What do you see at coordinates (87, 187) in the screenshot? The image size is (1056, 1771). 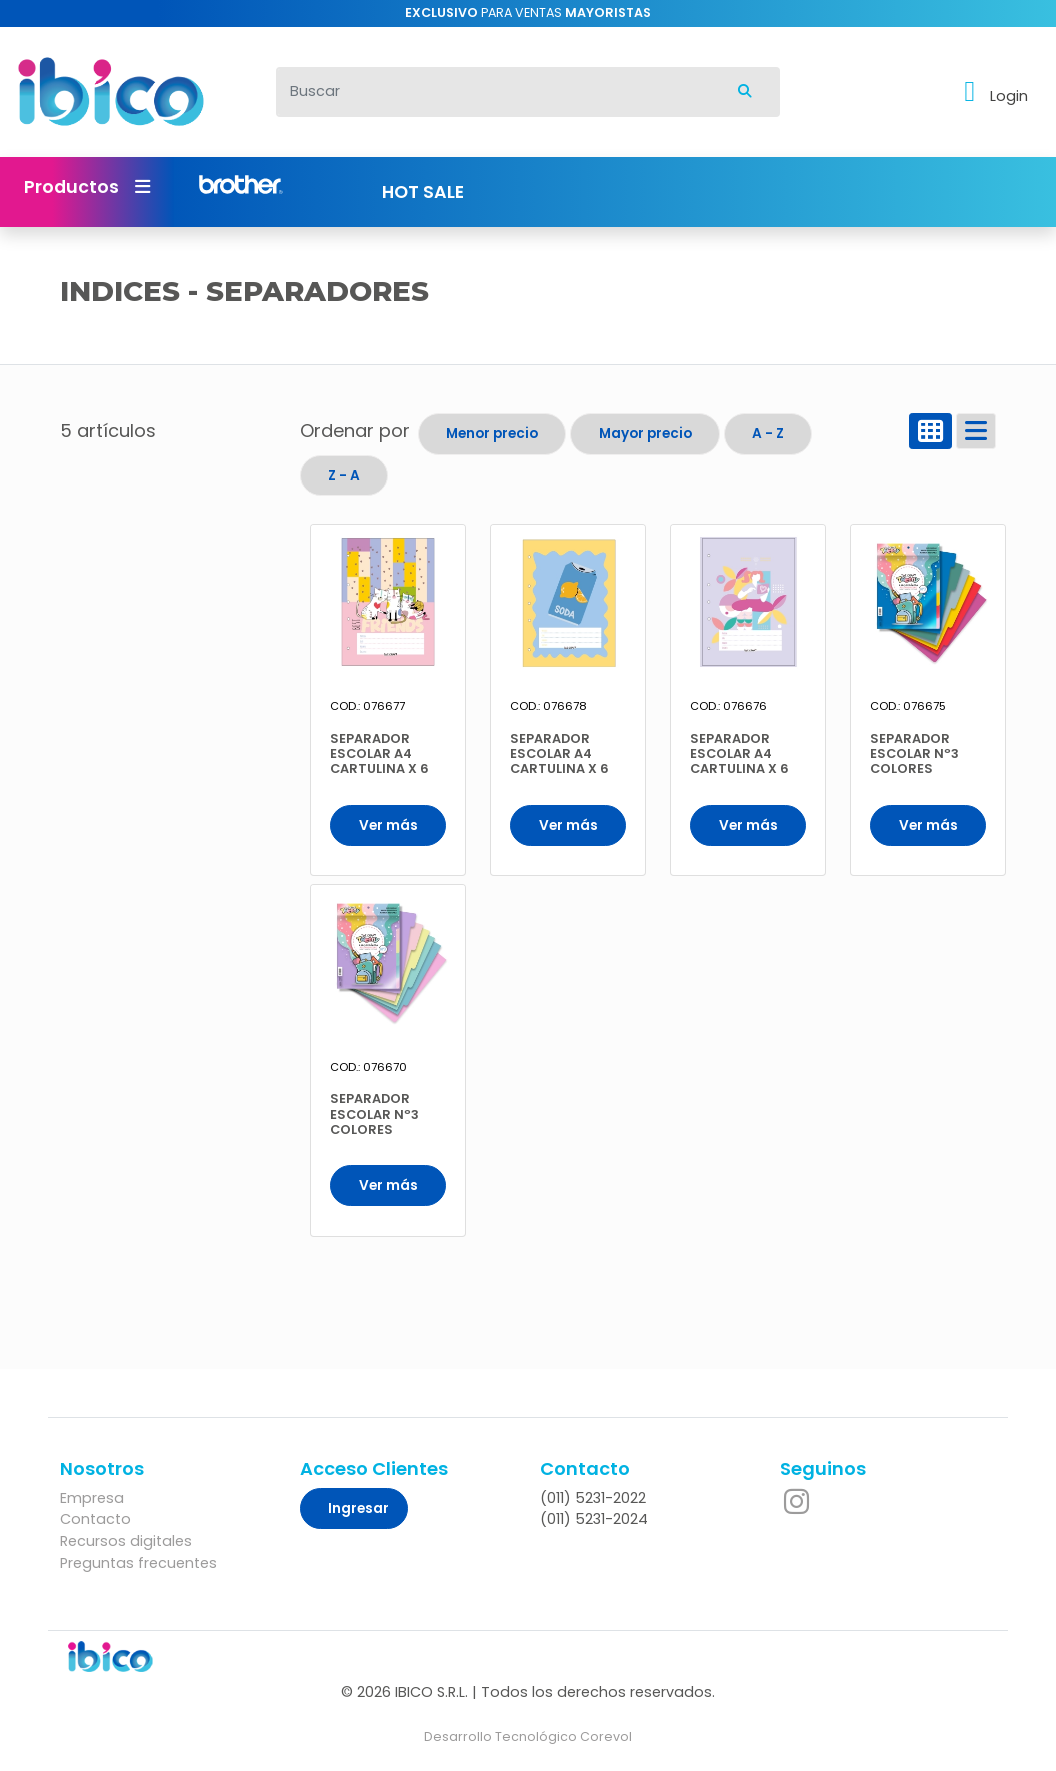 I see `Productos` at bounding box center [87, 187].